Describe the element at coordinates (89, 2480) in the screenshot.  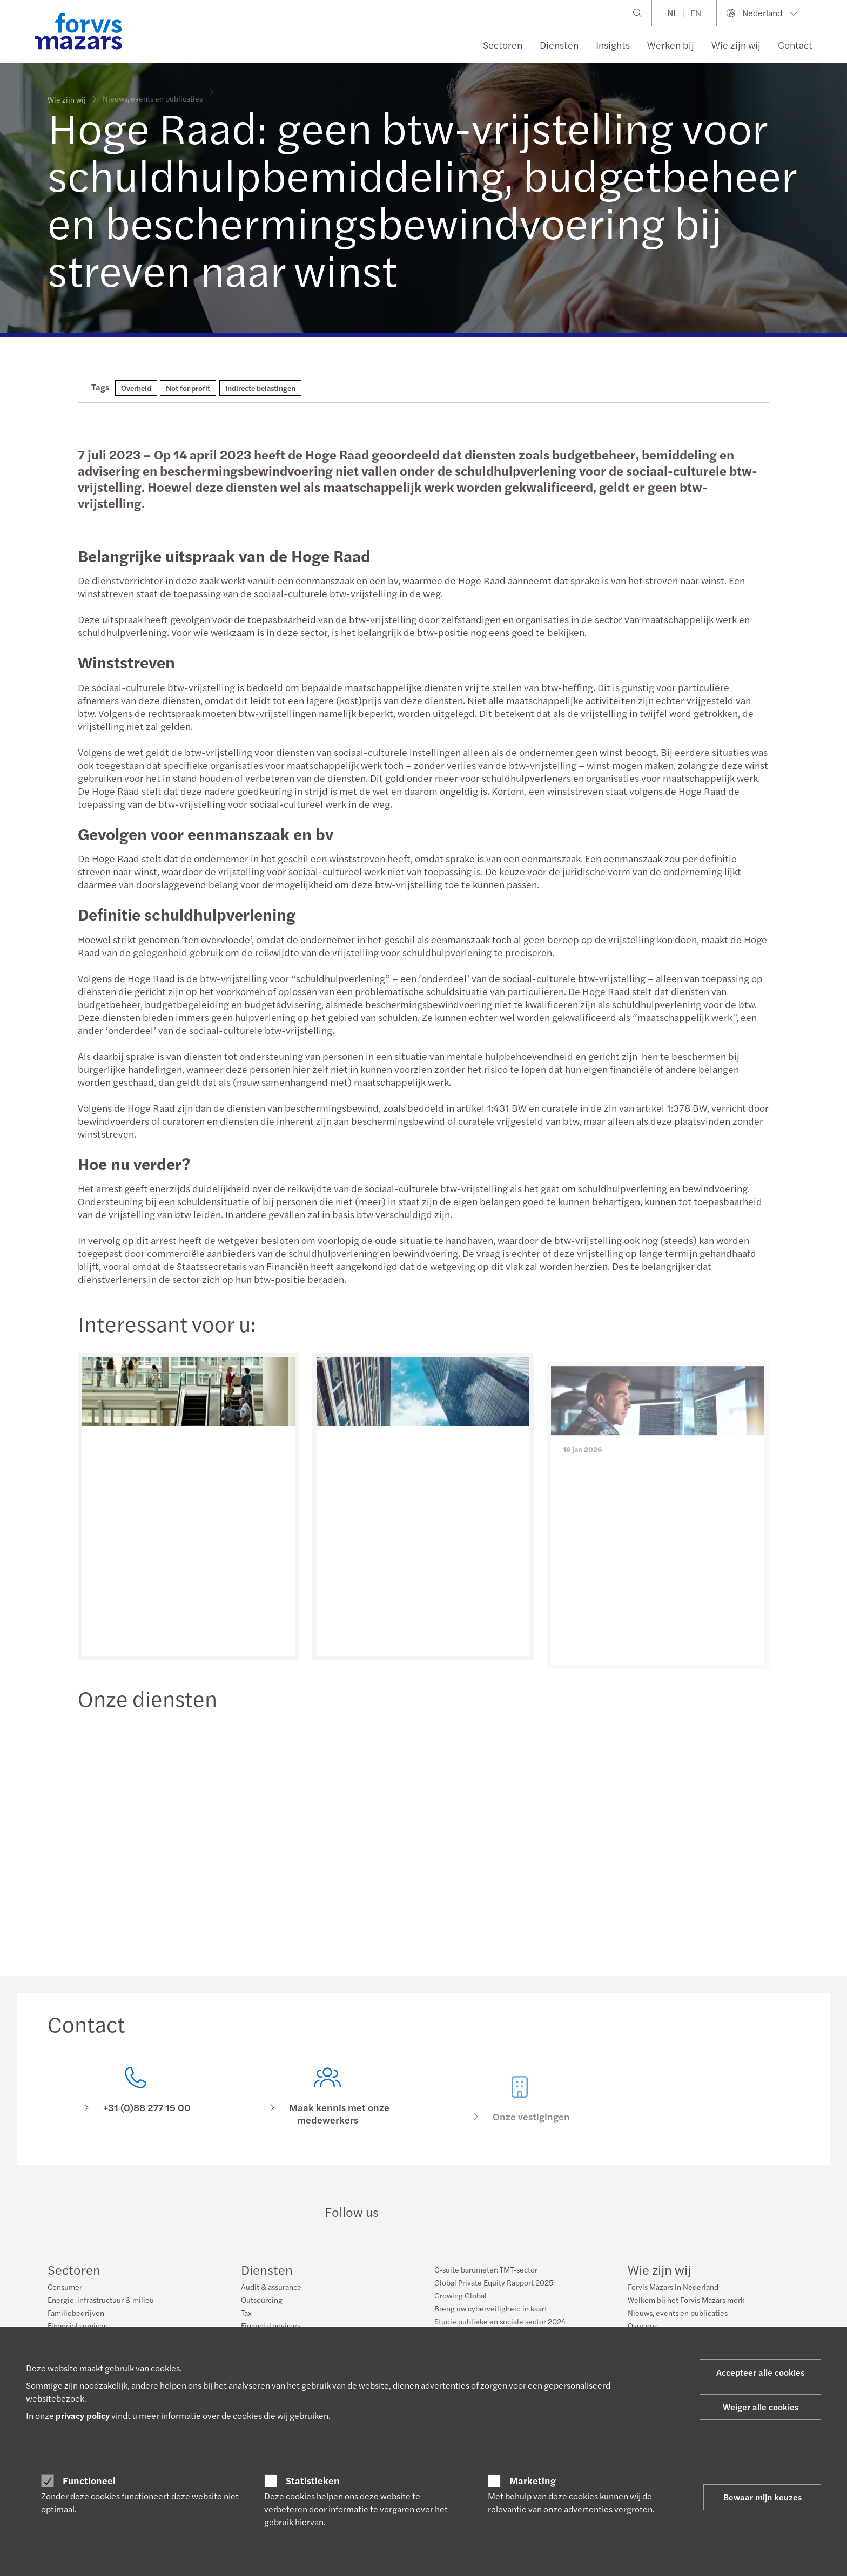
I see `Functioneel` at that location.